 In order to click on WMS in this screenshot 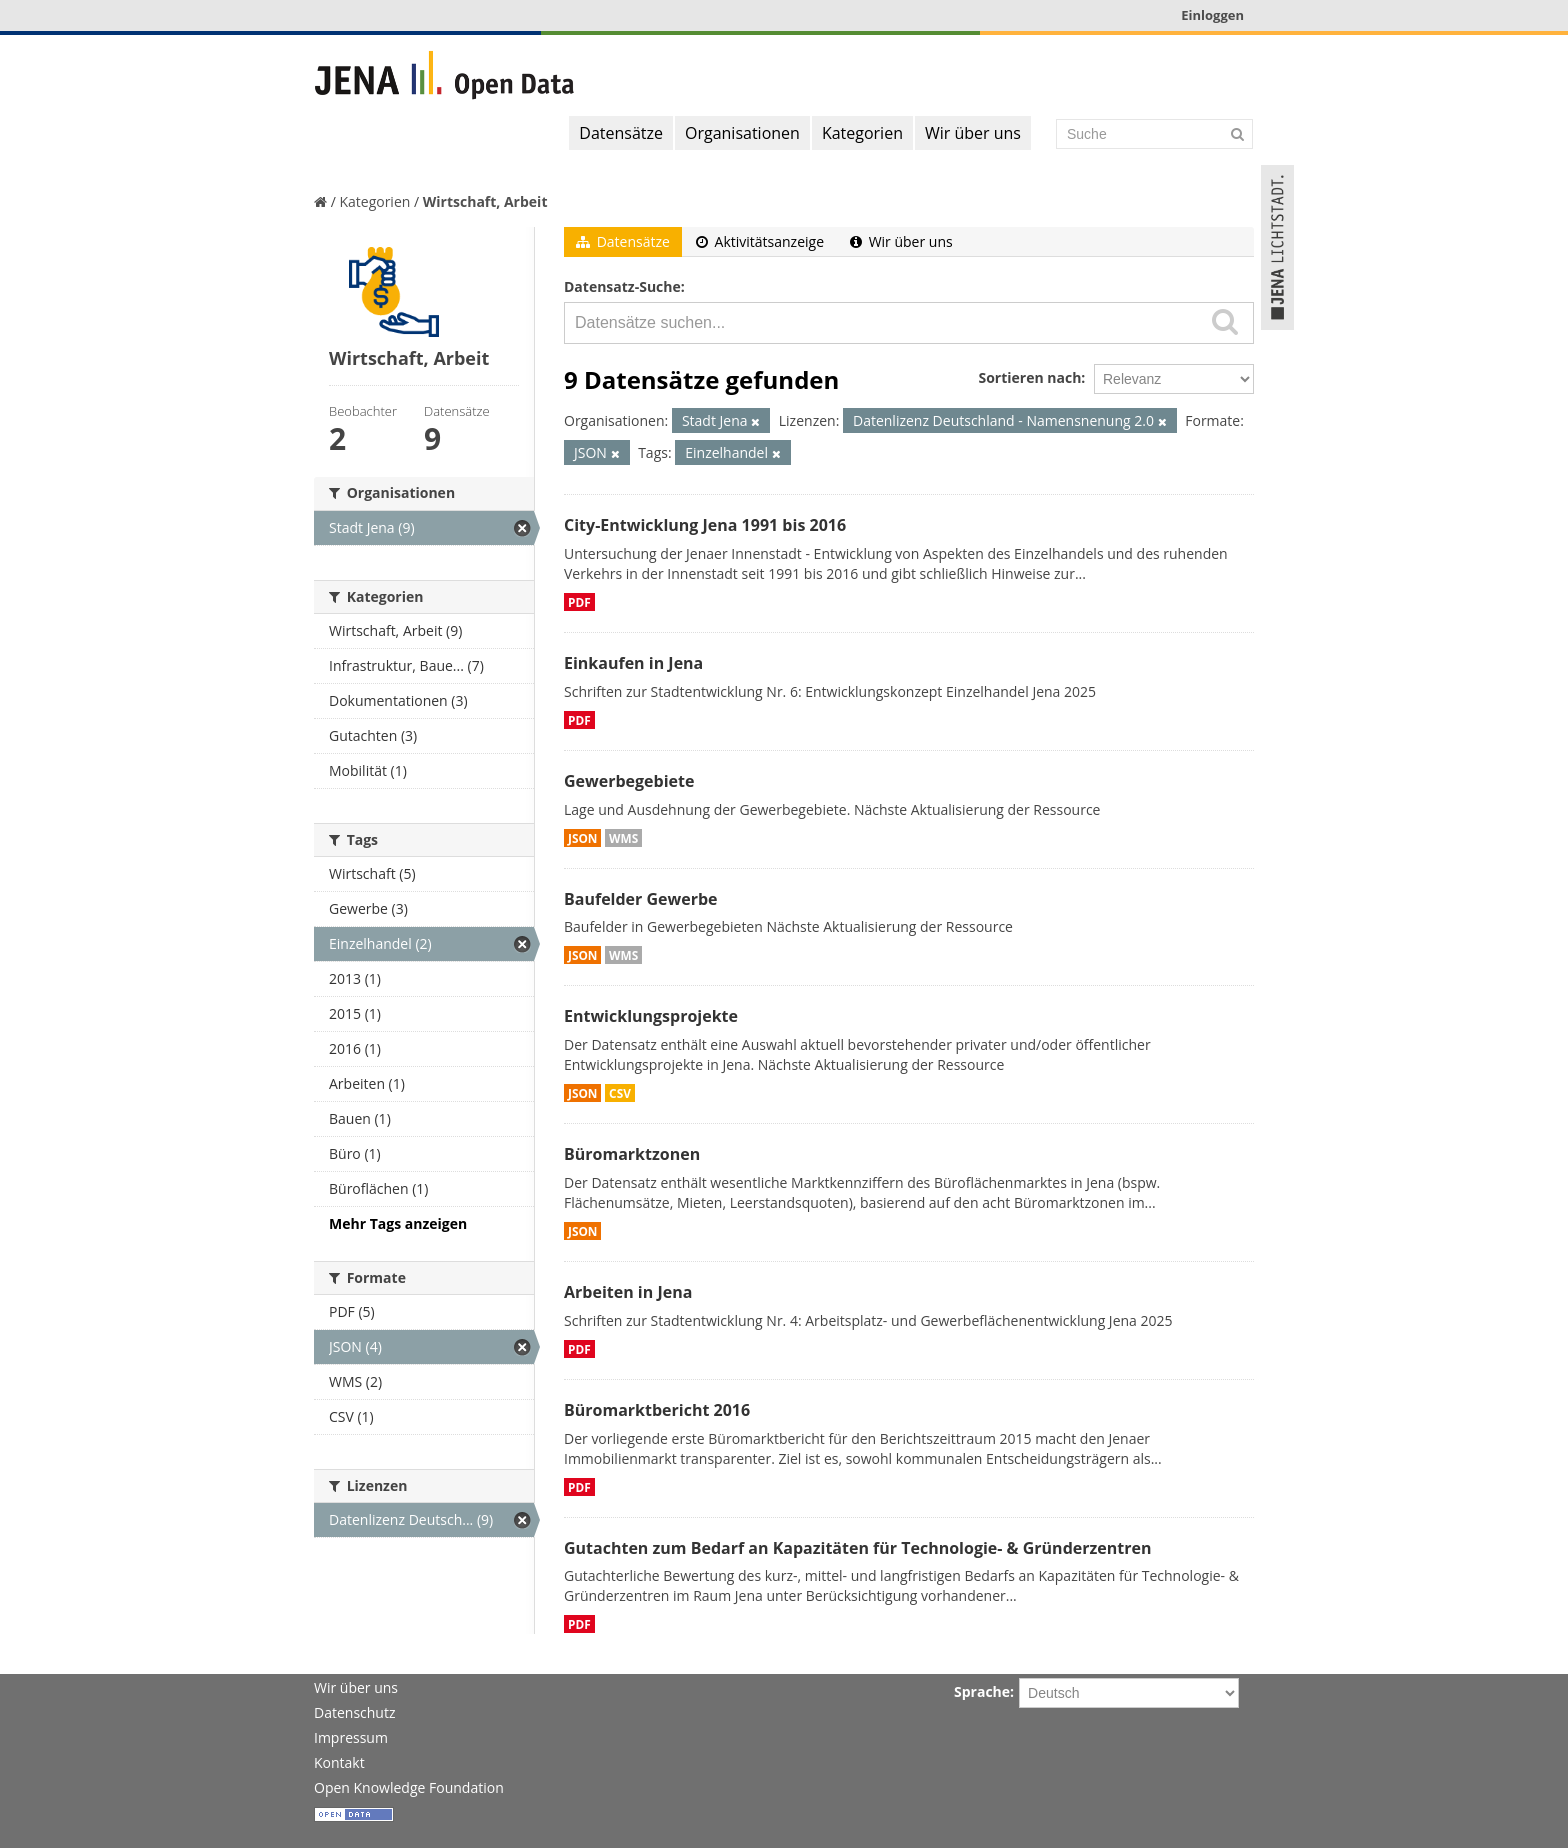, I will do `click(623, 838)`.